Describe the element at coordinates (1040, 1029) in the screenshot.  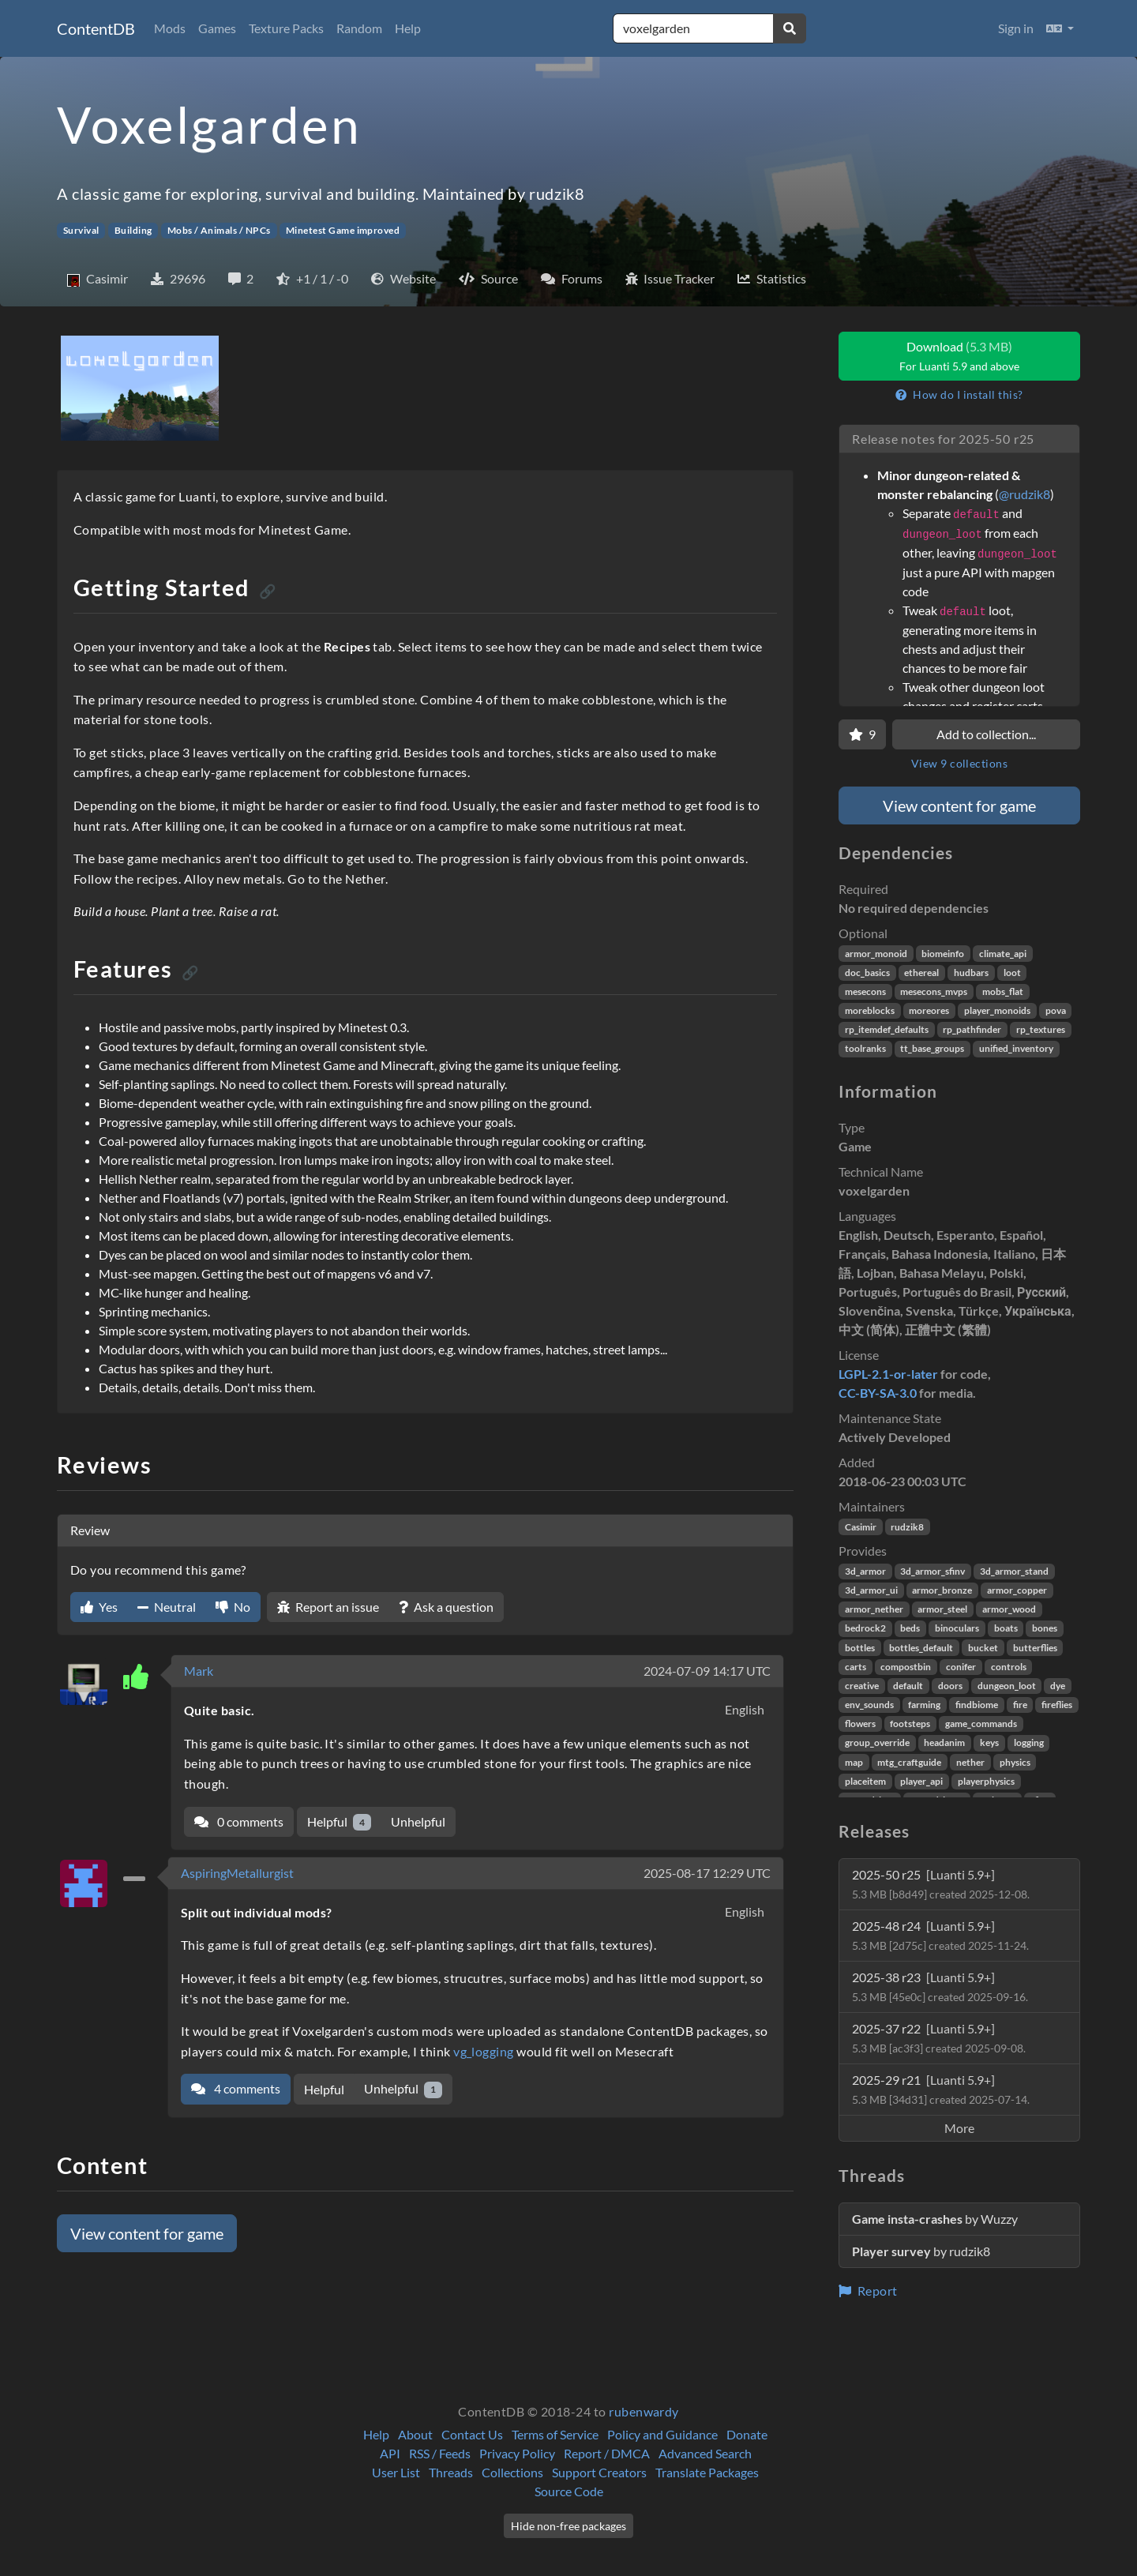
I see `rp_textures` at that location.